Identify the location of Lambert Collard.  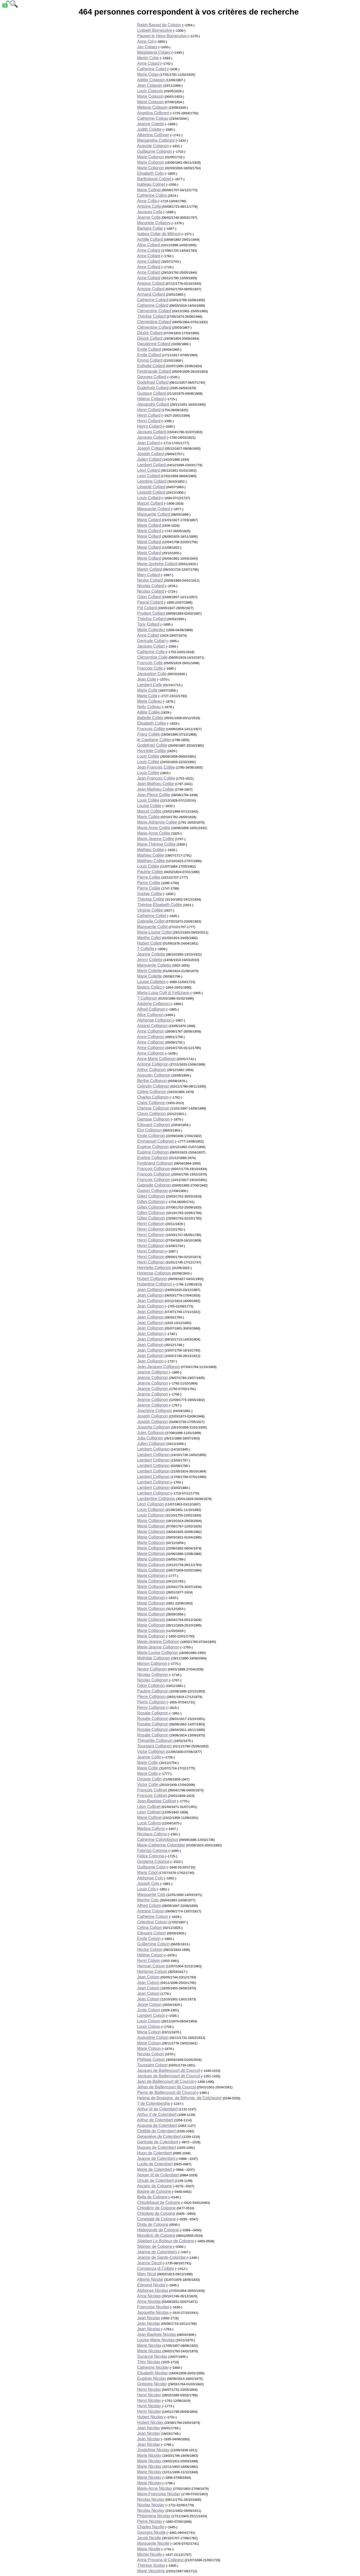
(151, 465).